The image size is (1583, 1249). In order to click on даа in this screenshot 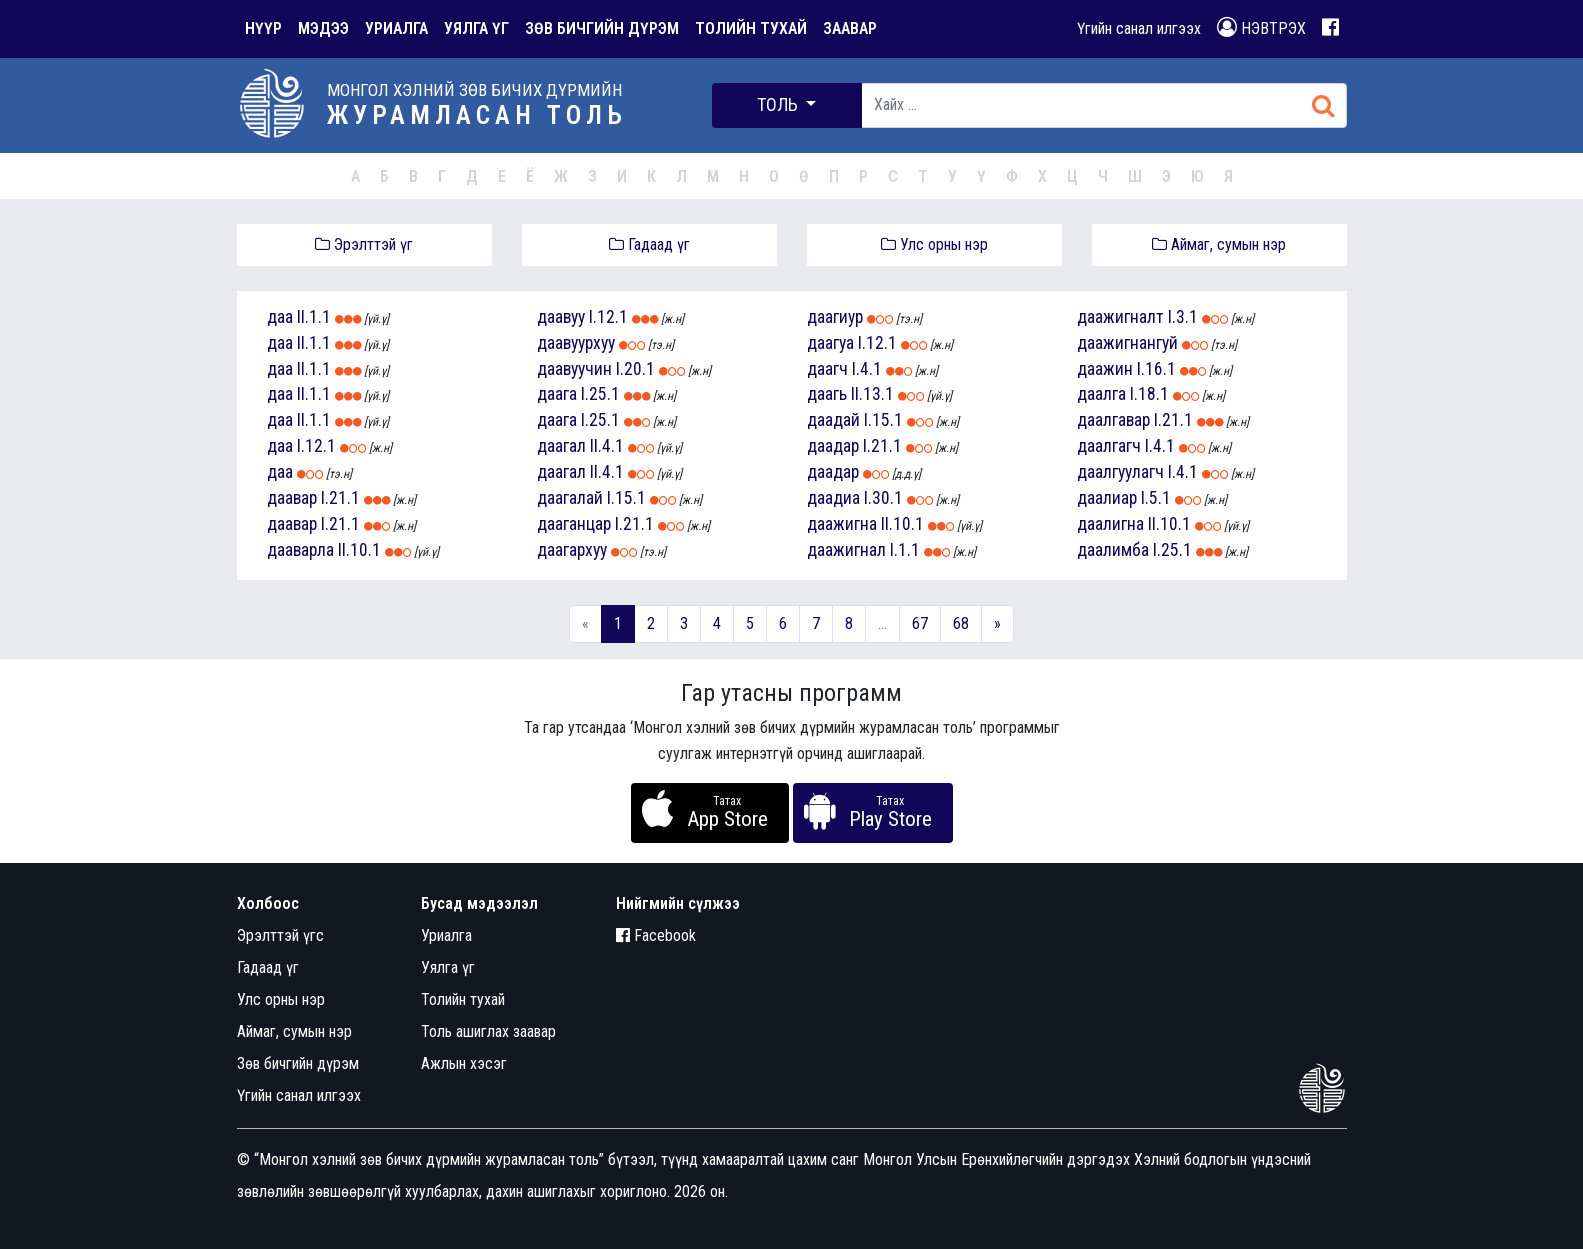, I will do `click(280, 317)`.